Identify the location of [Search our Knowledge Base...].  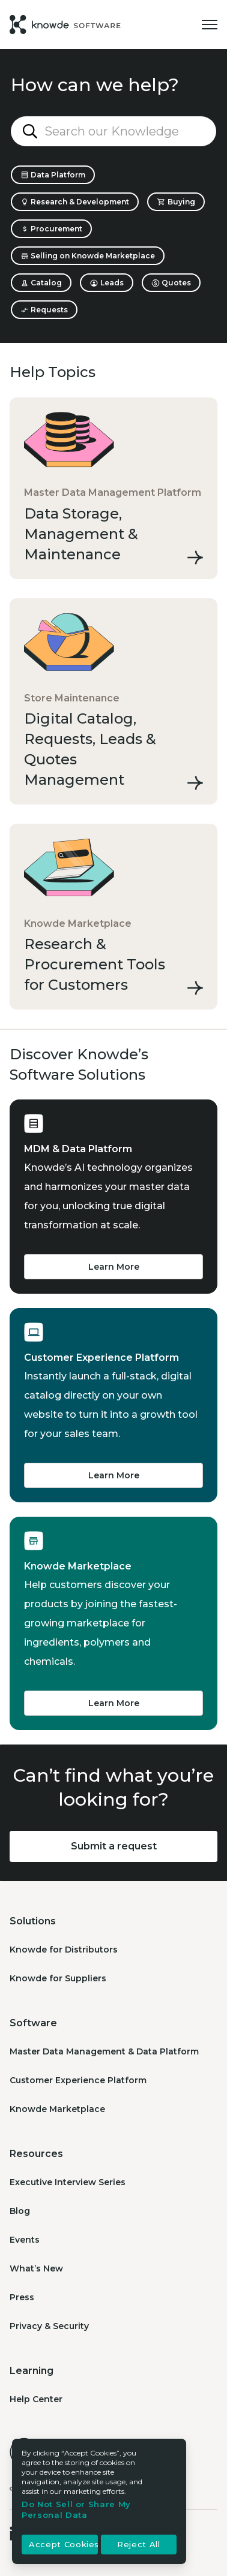
(113, 131).